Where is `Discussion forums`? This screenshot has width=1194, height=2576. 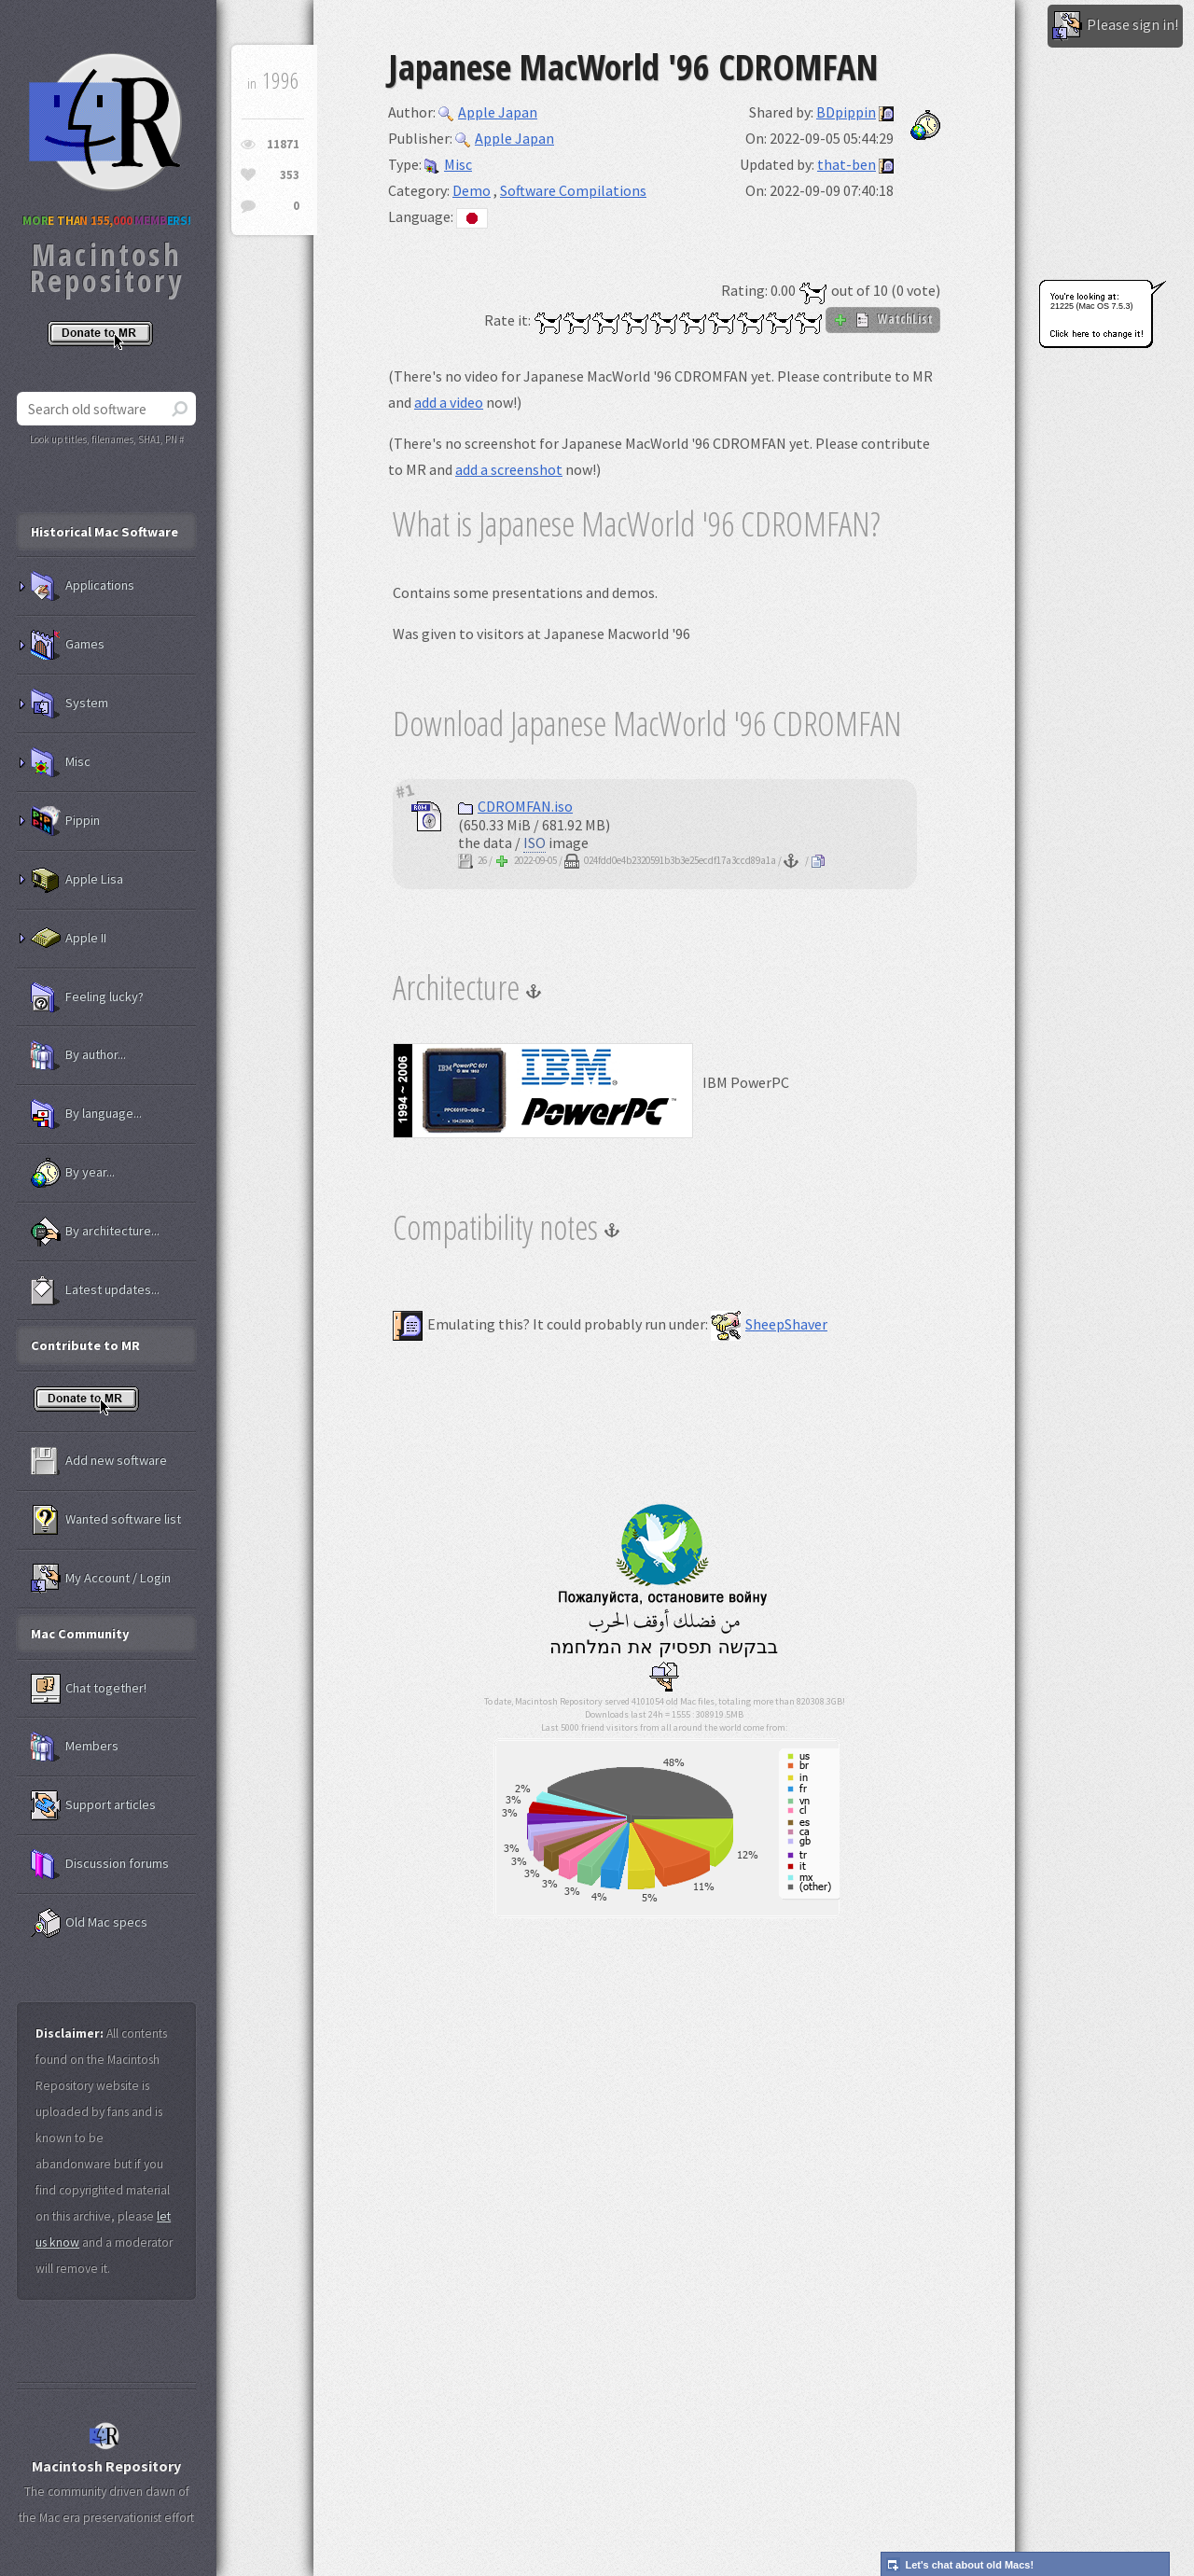 Discussion forums is located at coordinates (100, 1864).